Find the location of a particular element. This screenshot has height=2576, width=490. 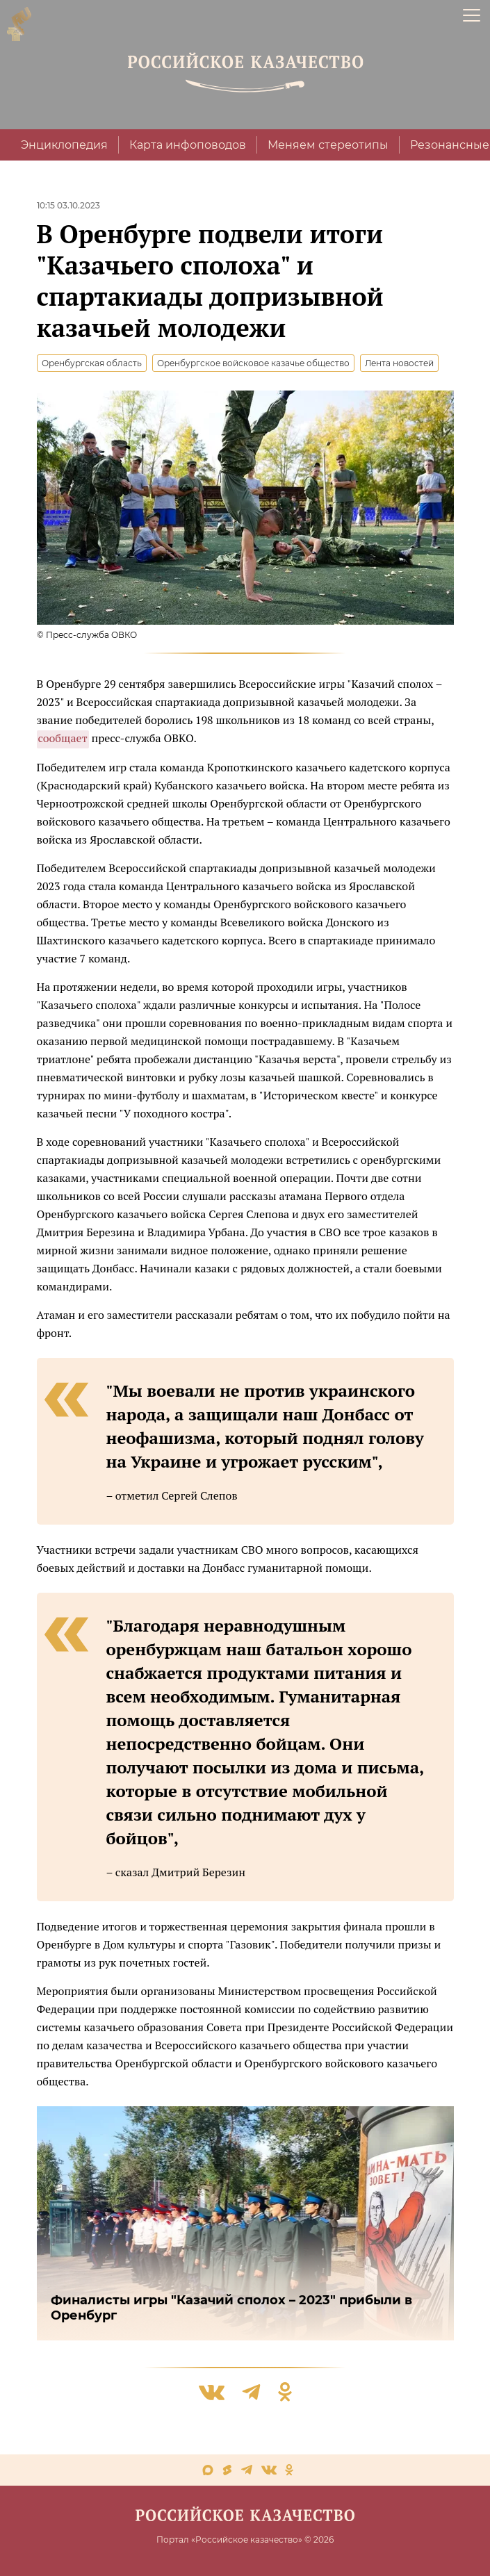

Оренбургское войсковое казачье общество is located at coordinates (253, 363).